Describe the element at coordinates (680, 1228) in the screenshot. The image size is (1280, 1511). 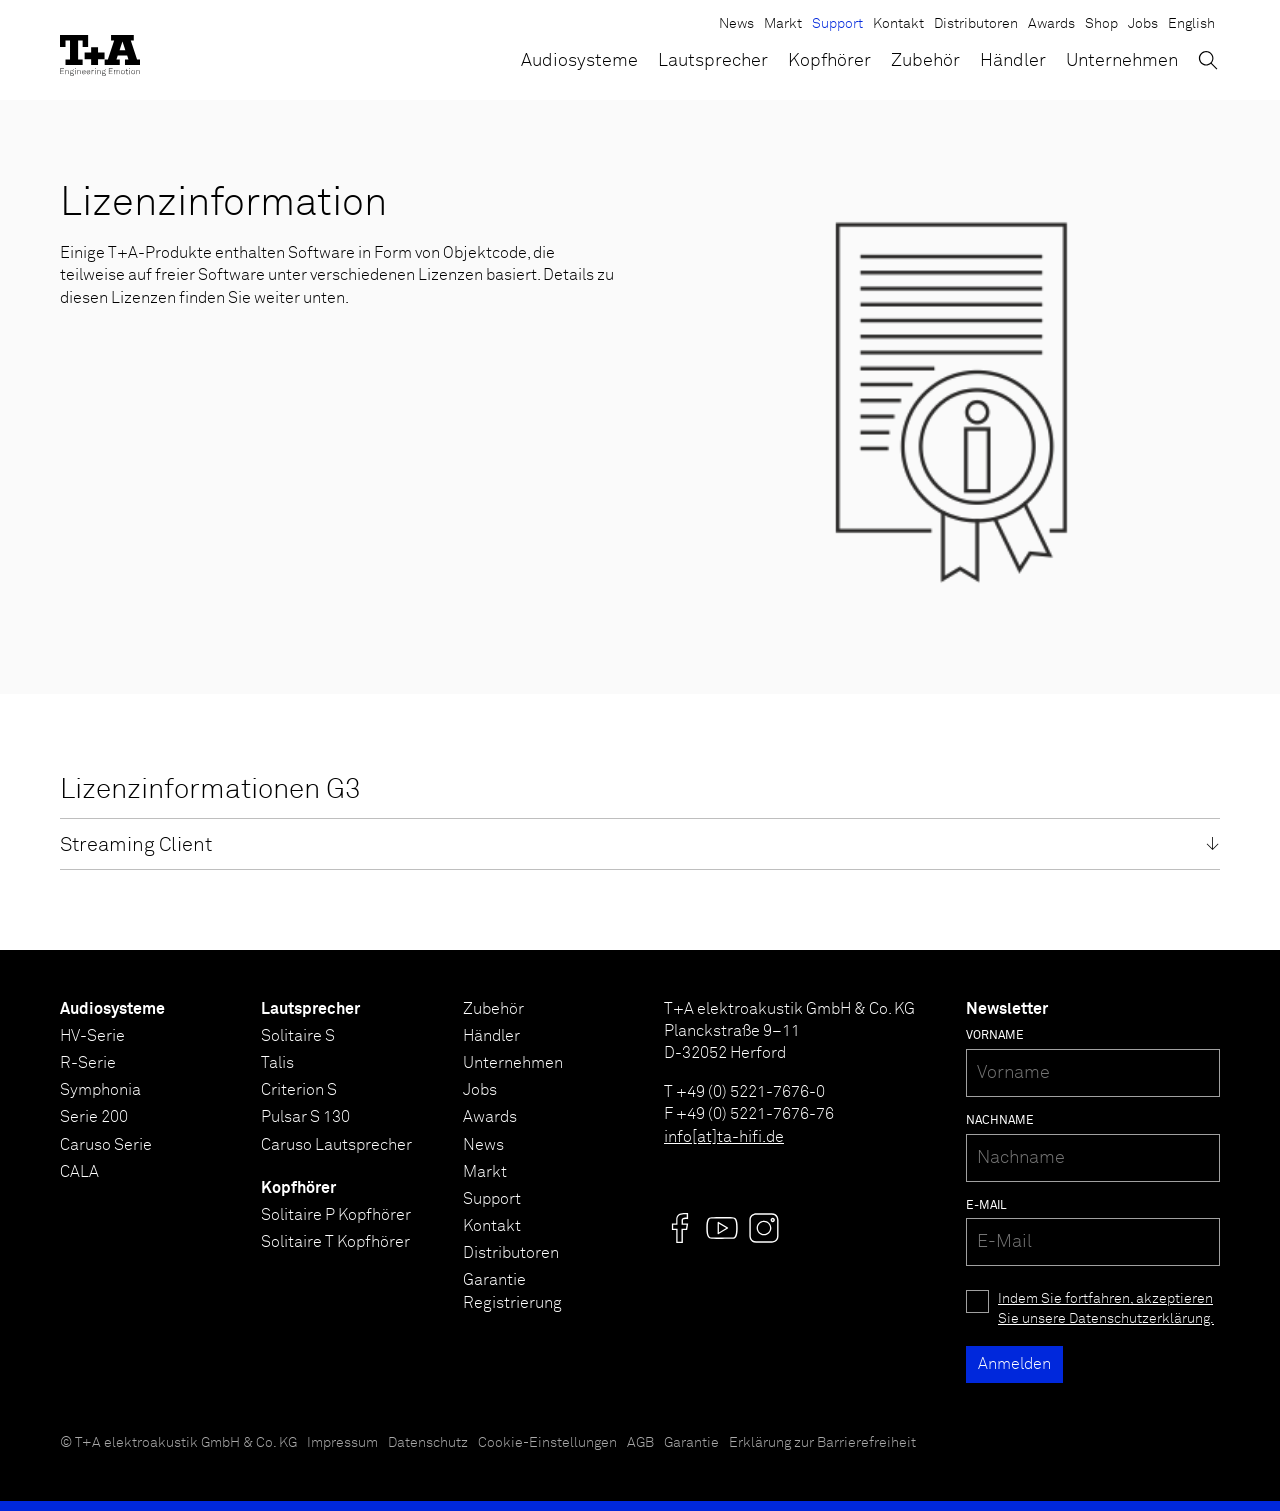
I see `[Visit us @]` at that location.